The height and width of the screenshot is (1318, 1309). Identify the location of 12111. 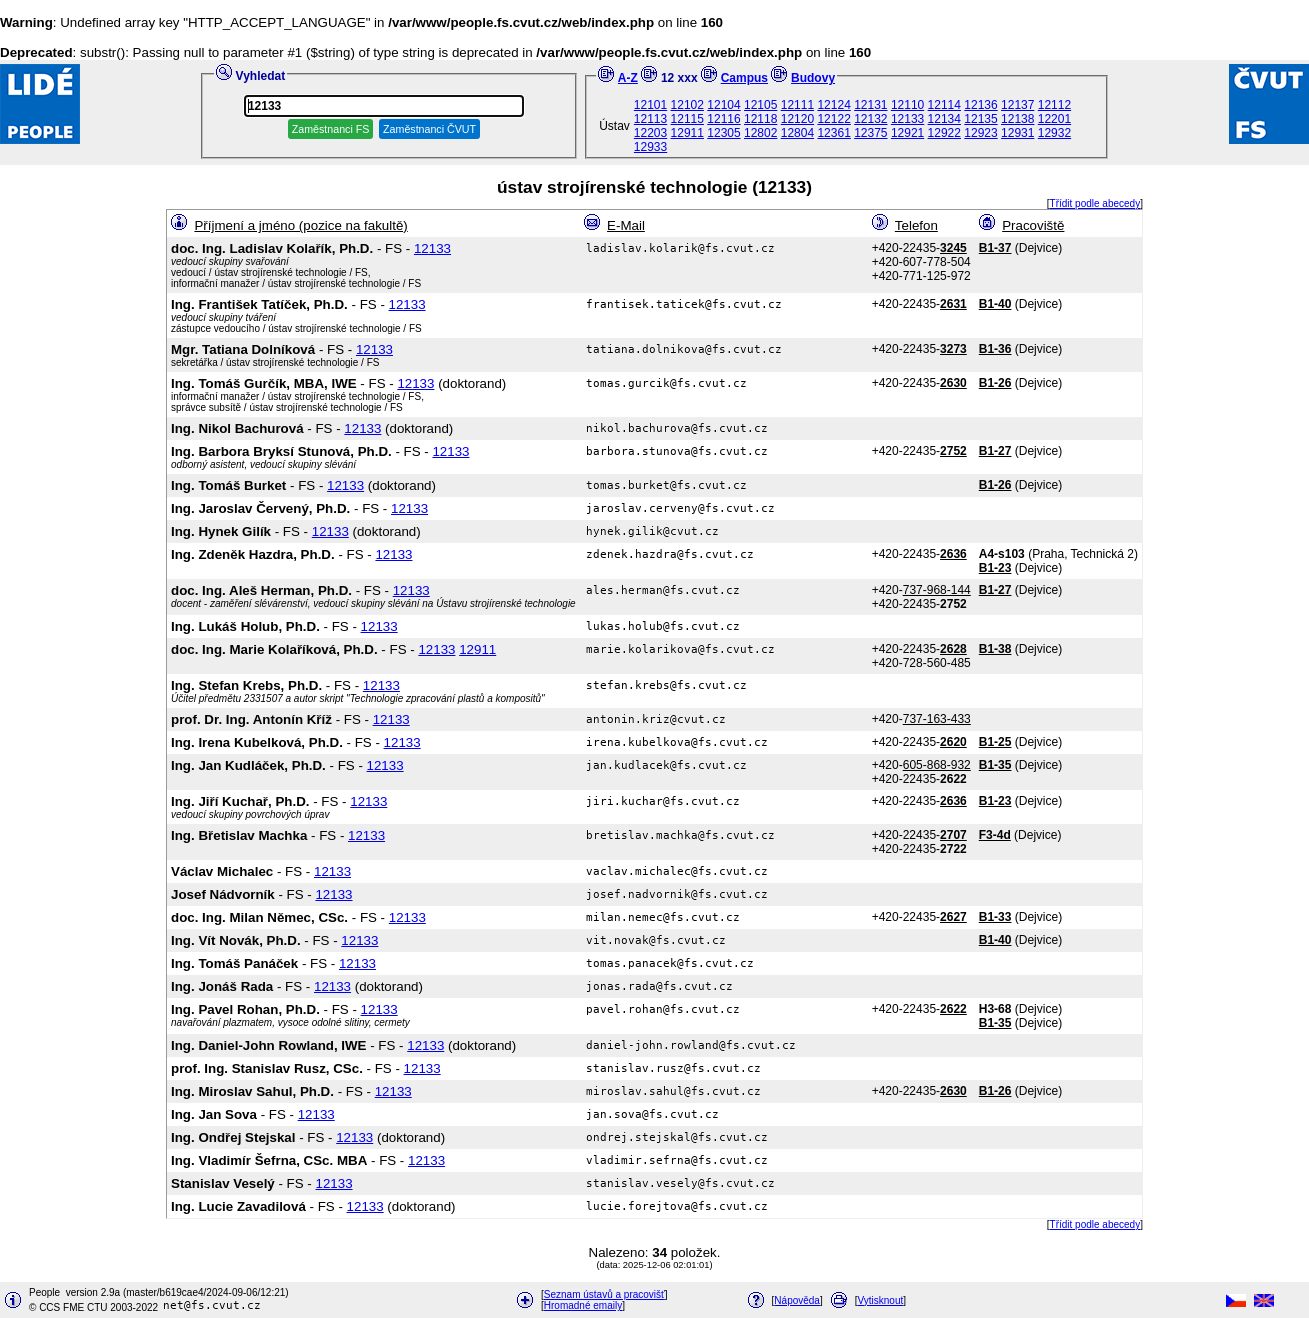
(797, 105).